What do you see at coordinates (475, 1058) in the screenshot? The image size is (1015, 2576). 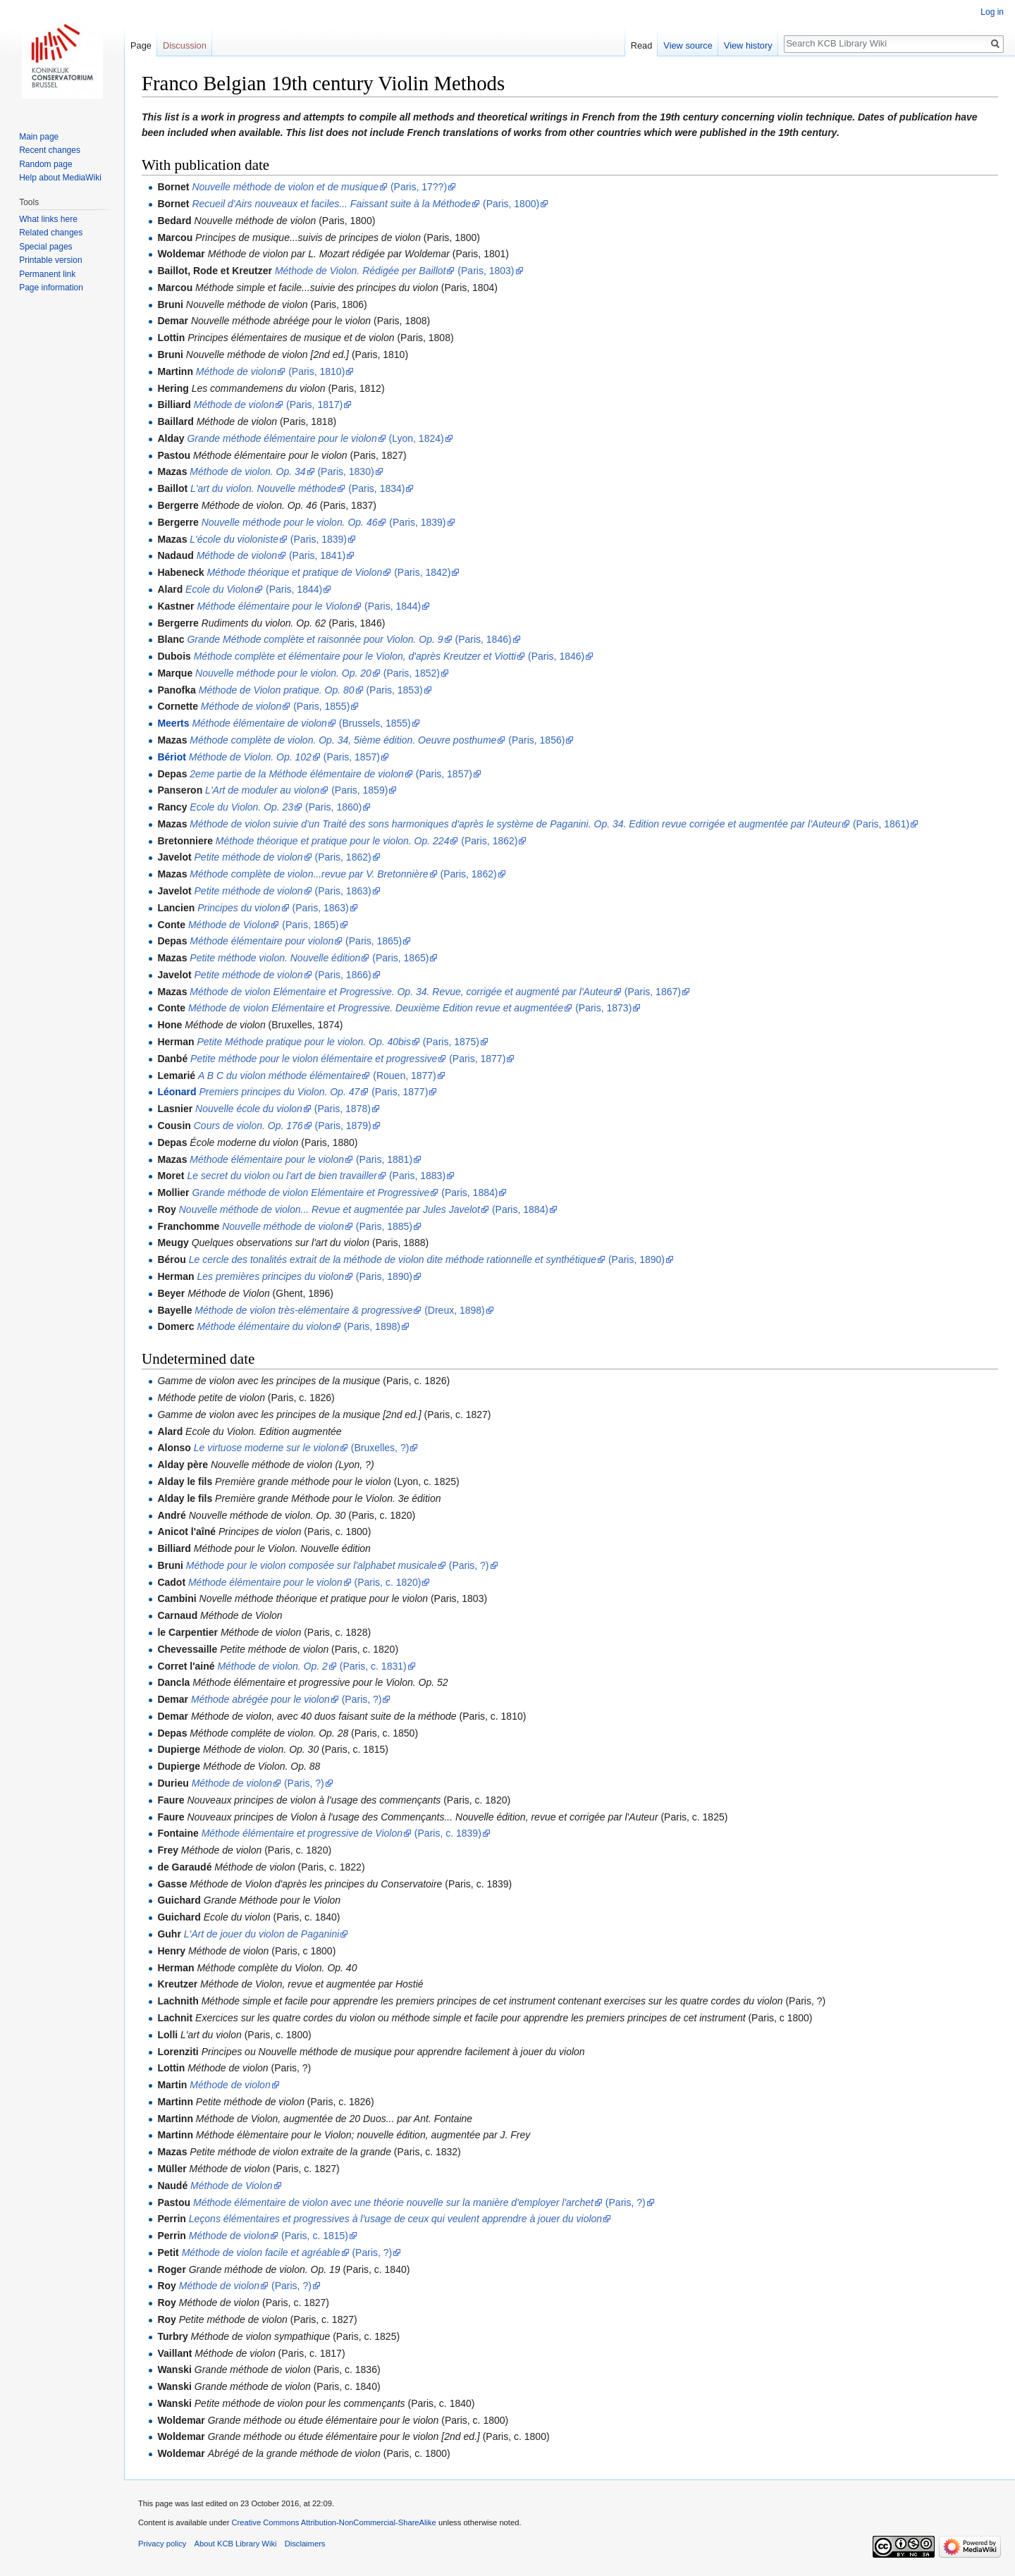 I see `(Paris, 1877)` at bounding box center [475, 1058].